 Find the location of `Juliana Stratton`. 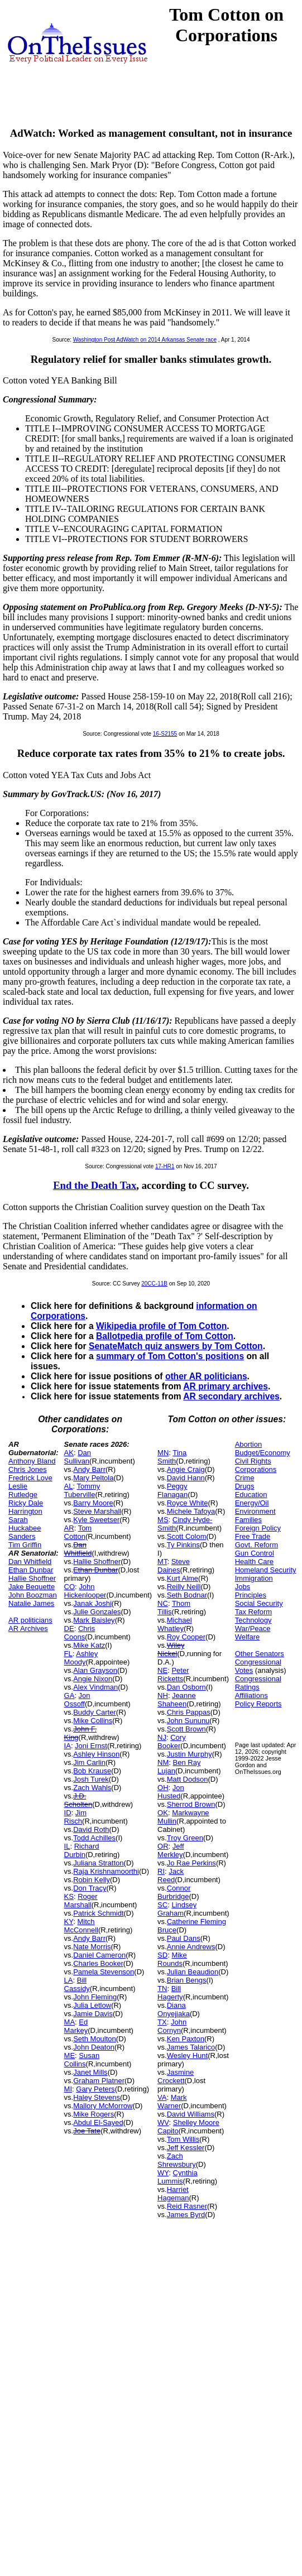

Juliana Stratton is located at coordinates (98, 1863).